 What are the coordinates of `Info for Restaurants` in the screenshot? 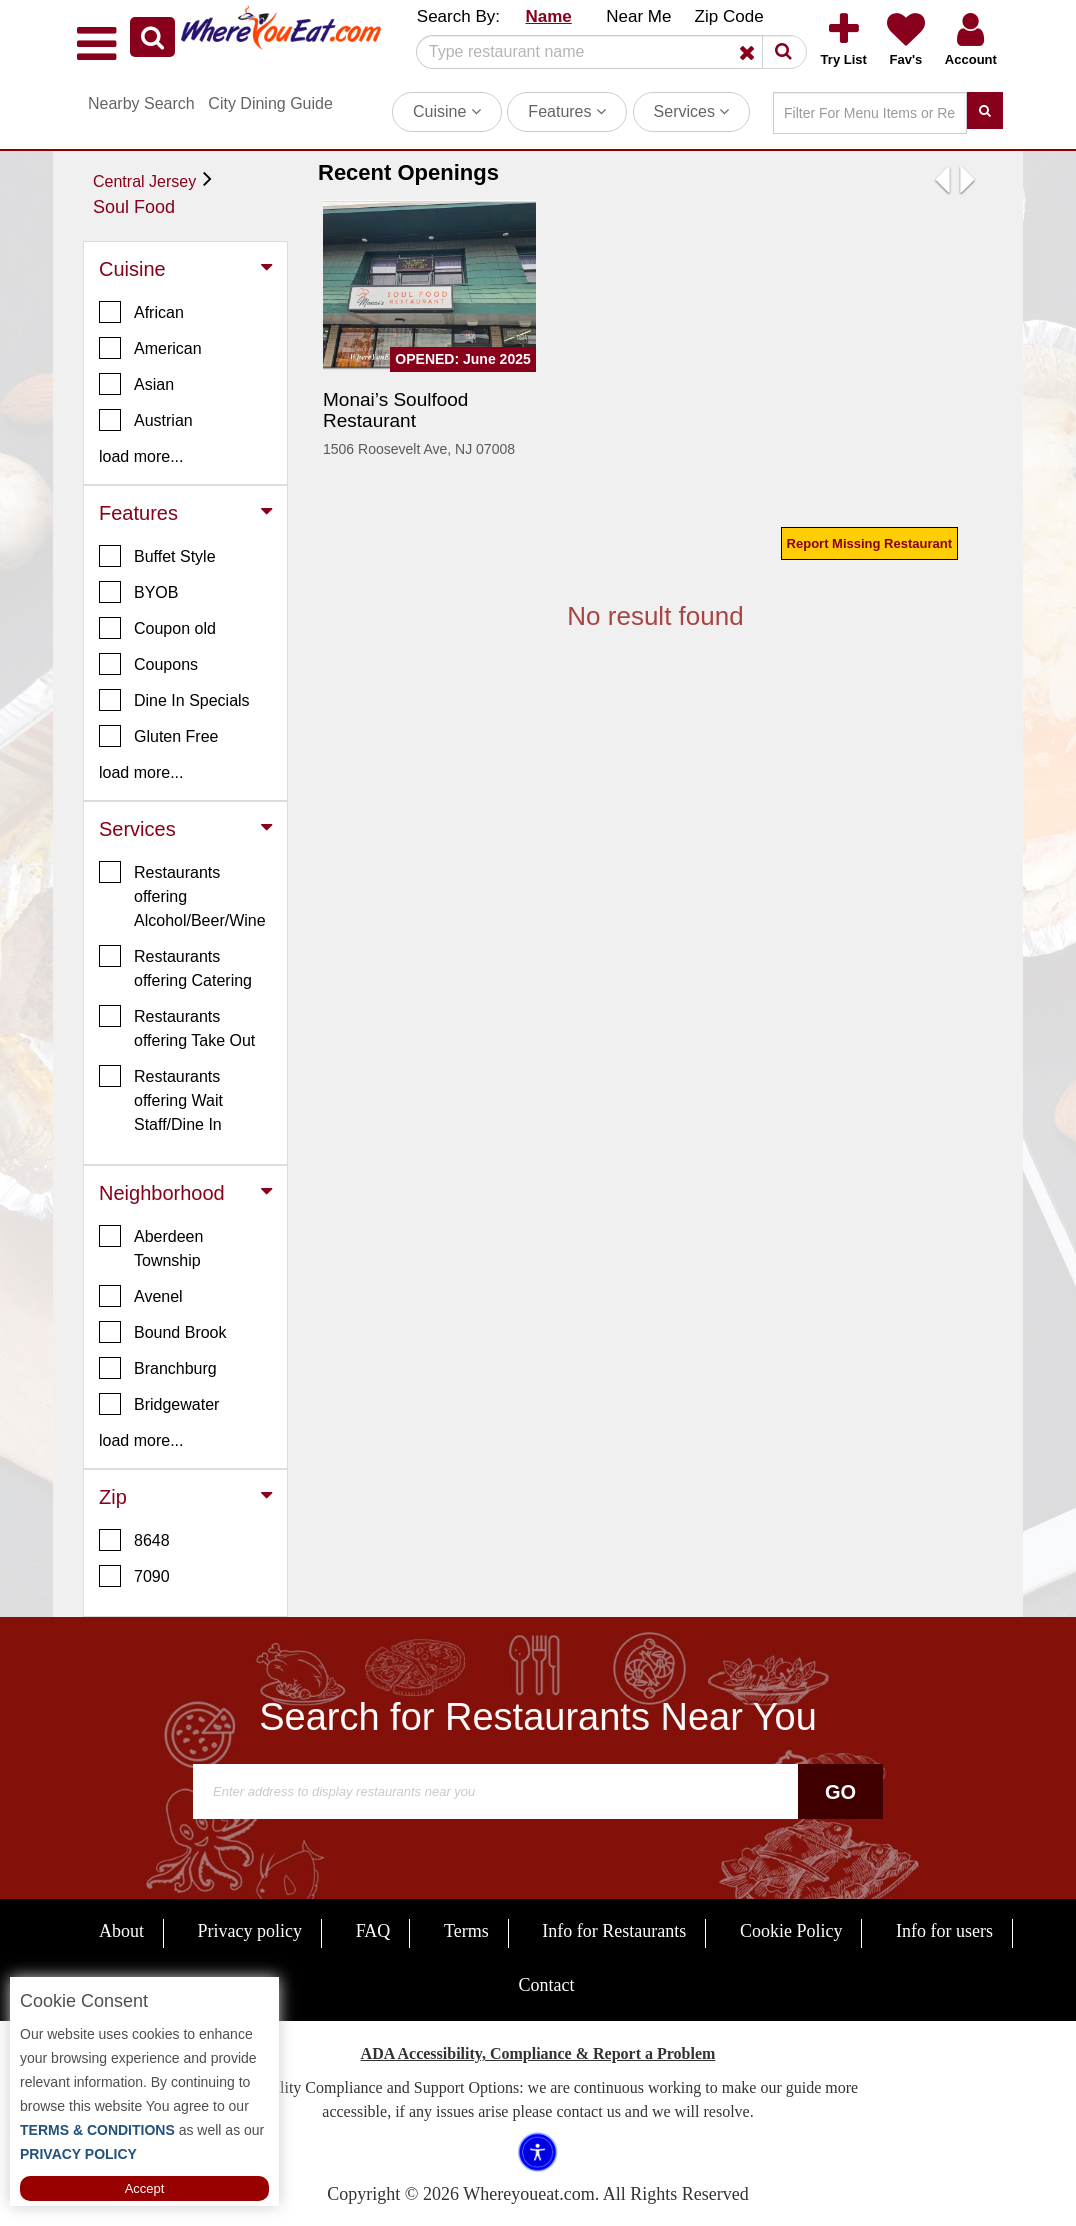 It's located at (614, 1931).